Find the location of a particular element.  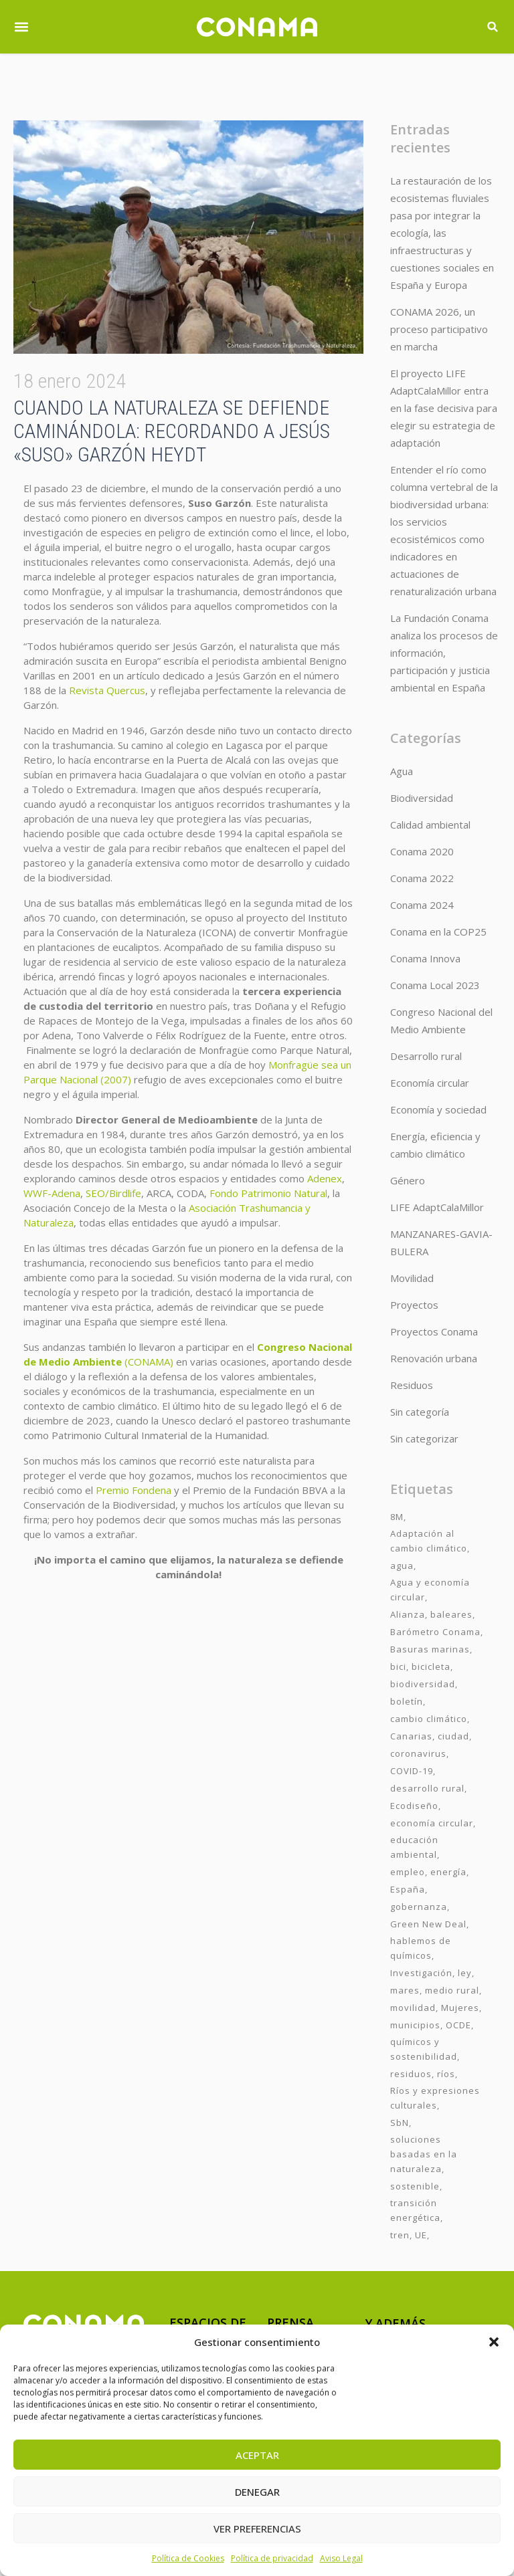

8M [8M (8 elementos)] is located at coordinates (397, 1517).